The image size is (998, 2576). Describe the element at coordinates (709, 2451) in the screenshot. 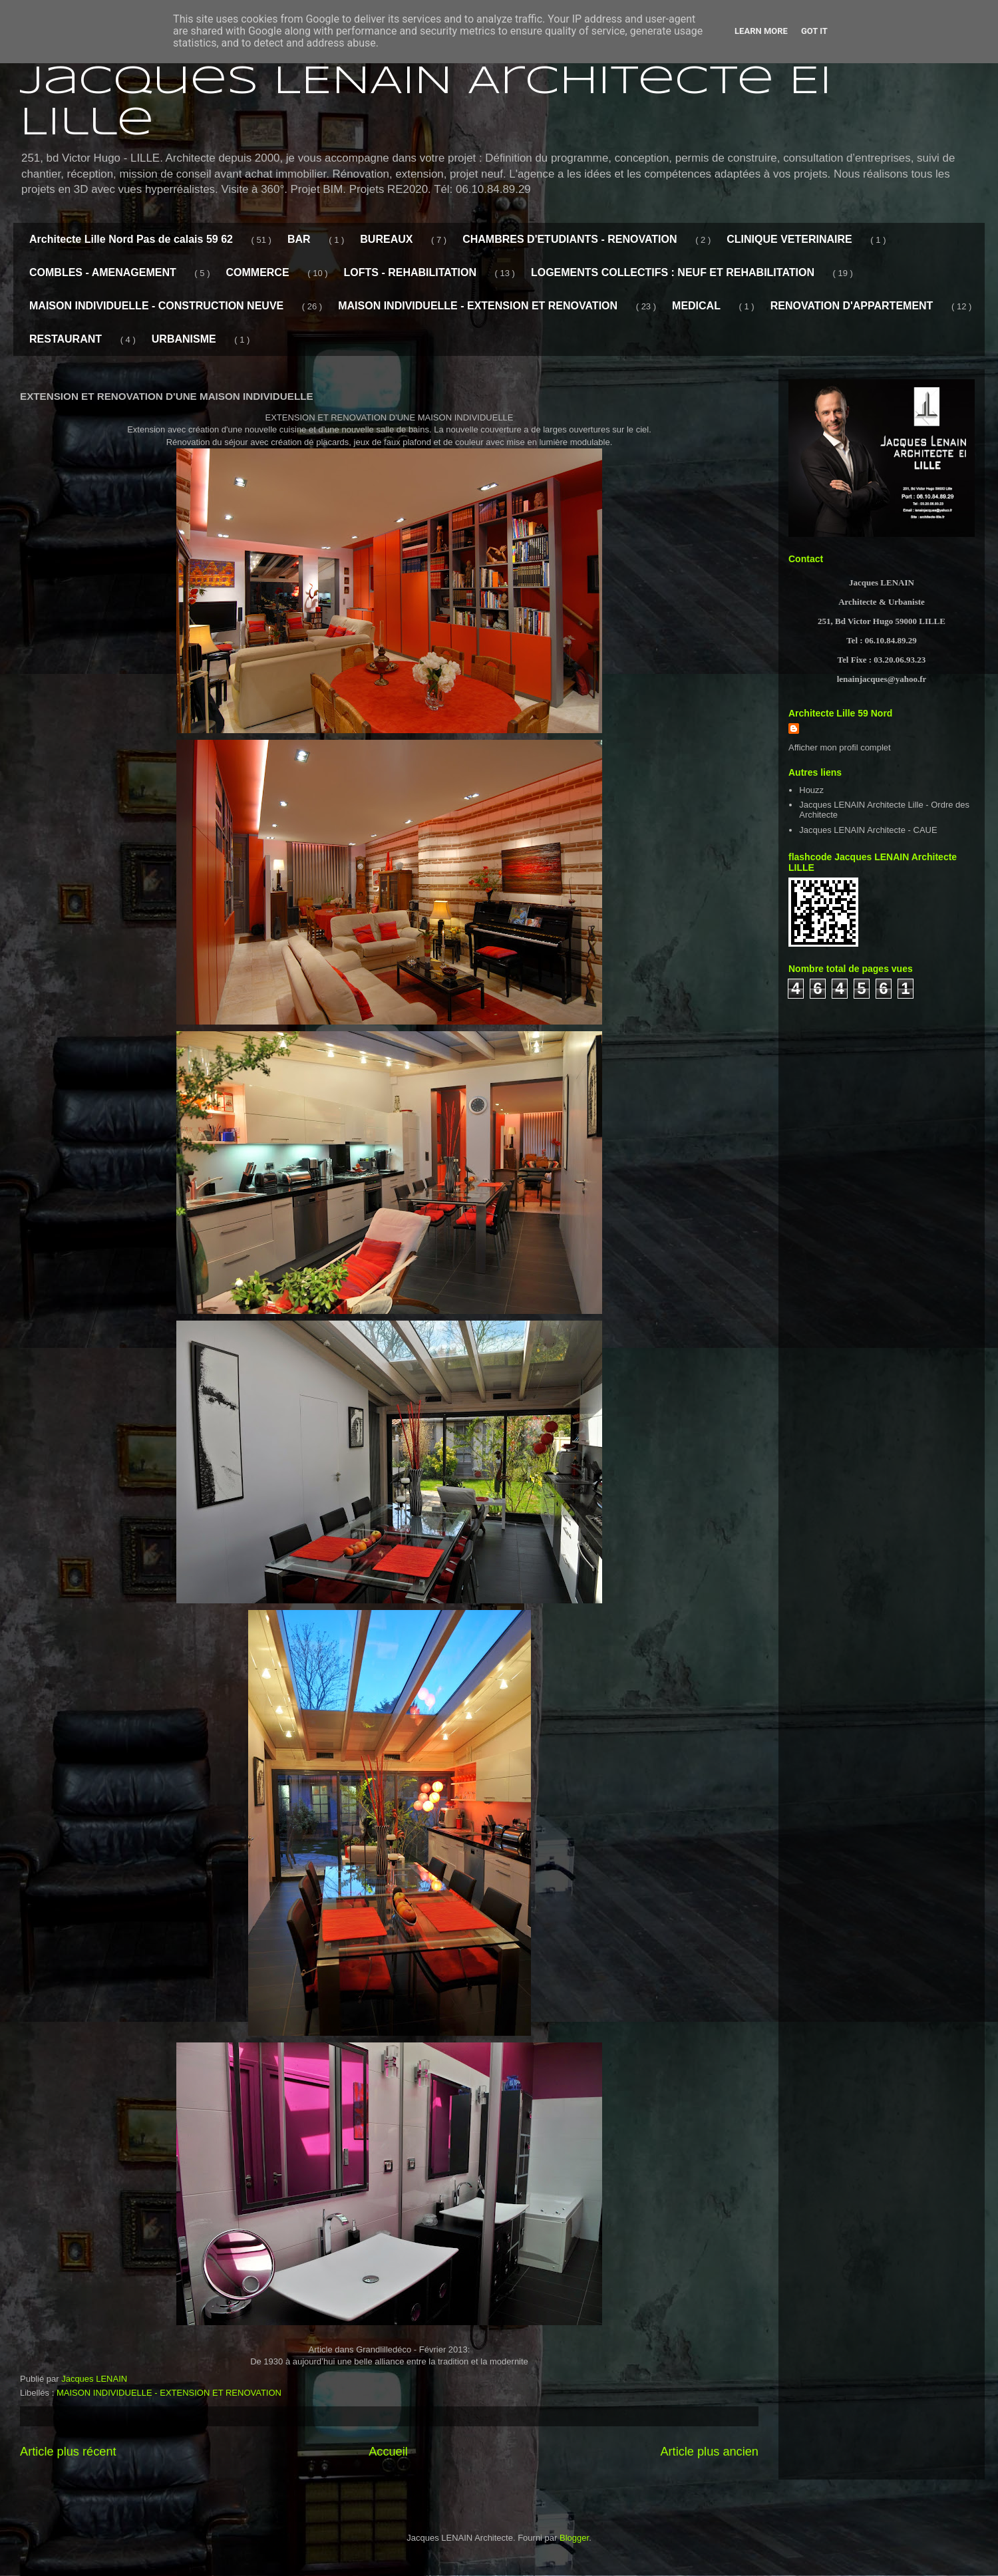

I see `Article plus ancien` at that location.